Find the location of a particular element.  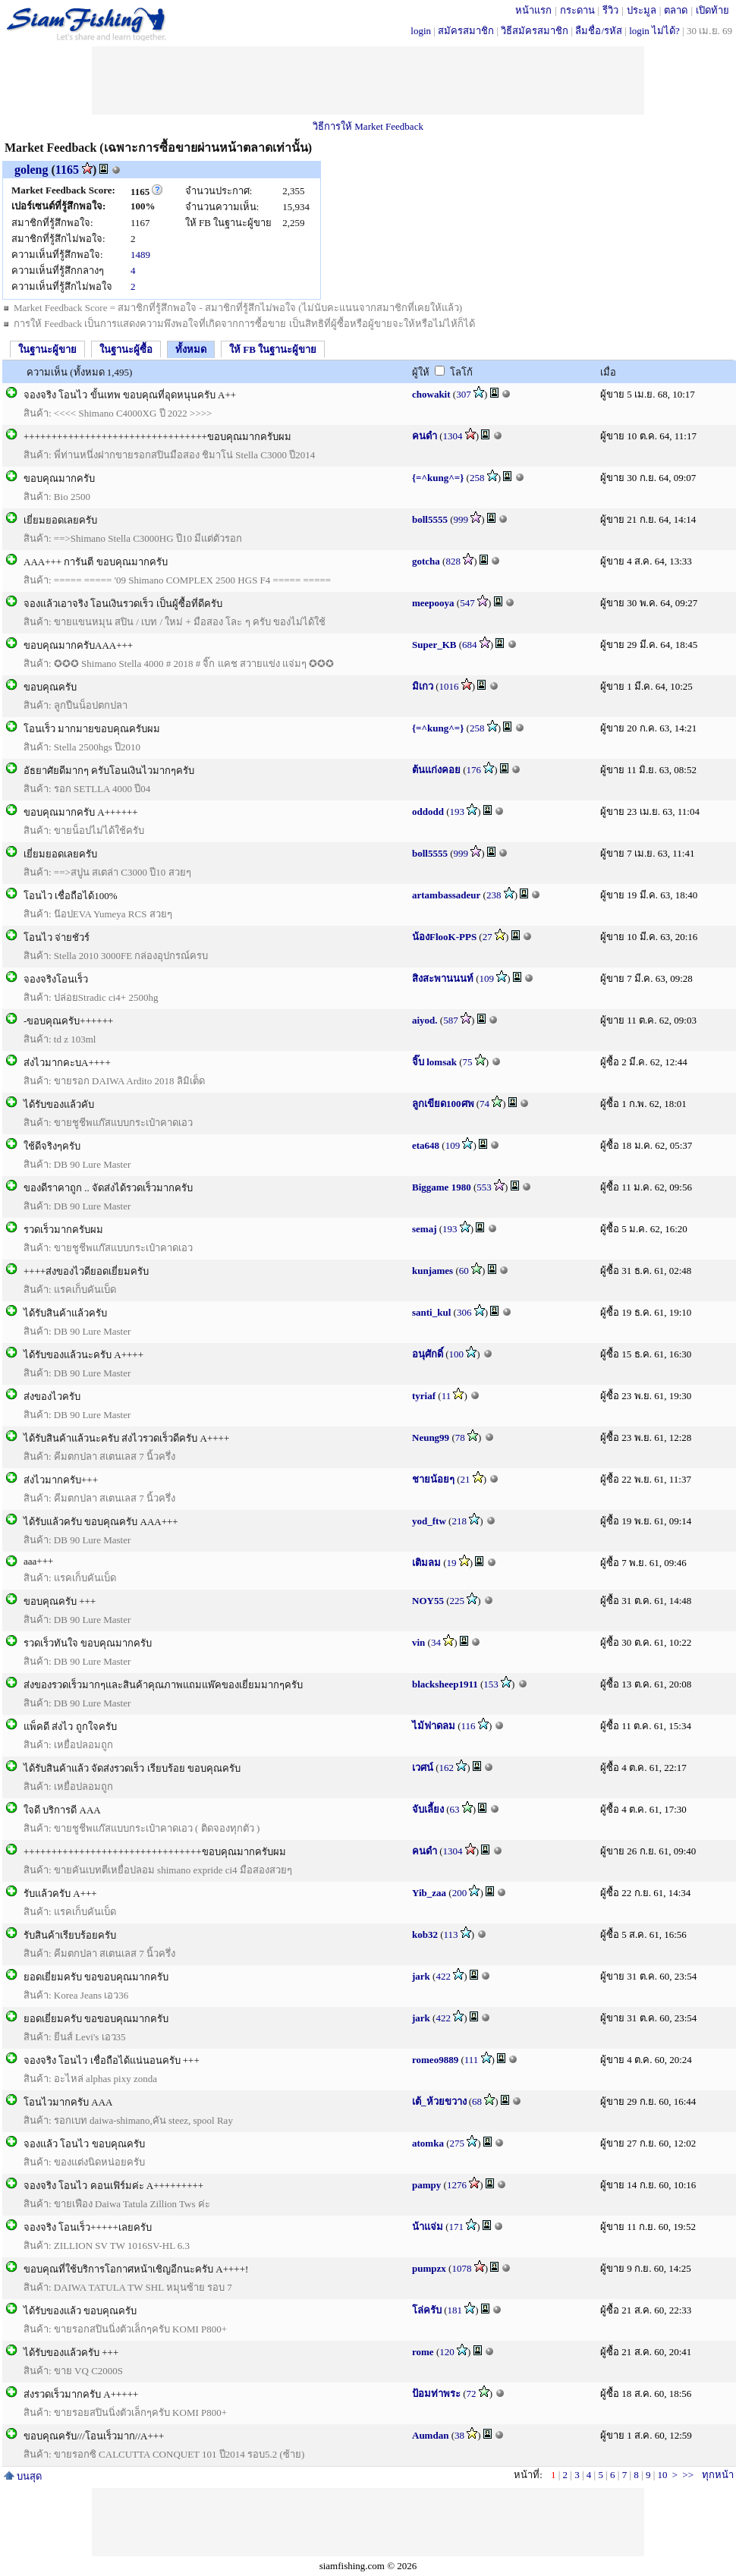

1165 is located at coordinates (67, 169).